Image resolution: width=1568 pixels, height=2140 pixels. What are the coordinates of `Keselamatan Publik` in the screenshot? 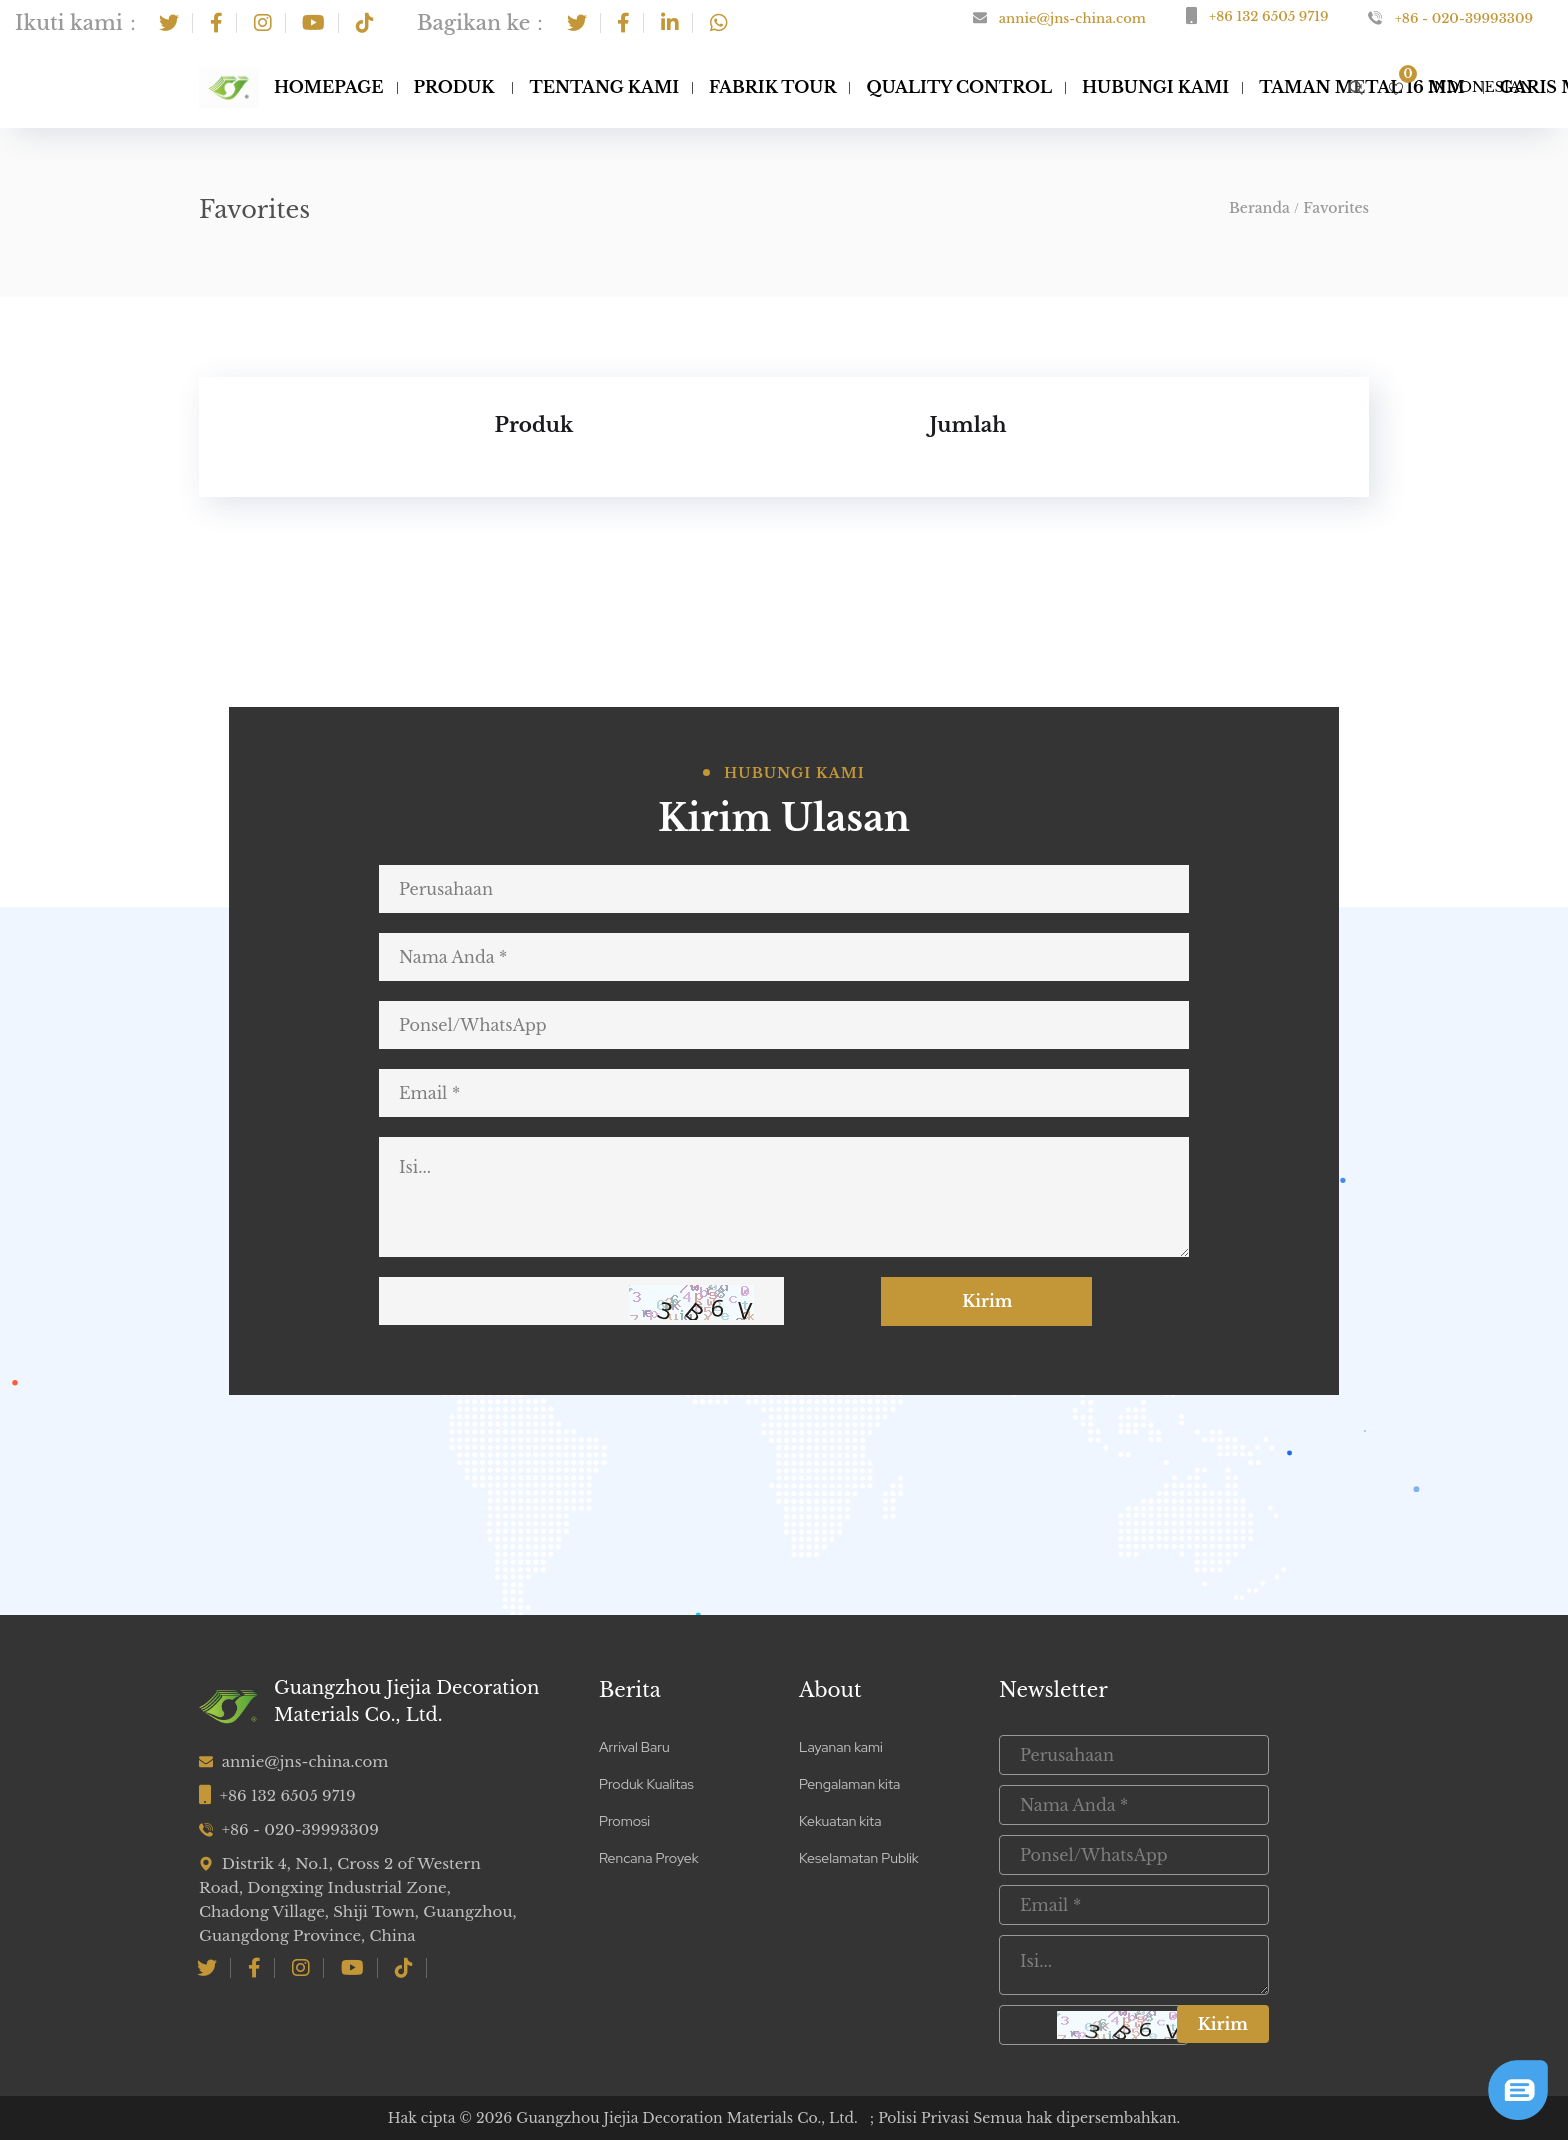 It's located at (859, 1858).